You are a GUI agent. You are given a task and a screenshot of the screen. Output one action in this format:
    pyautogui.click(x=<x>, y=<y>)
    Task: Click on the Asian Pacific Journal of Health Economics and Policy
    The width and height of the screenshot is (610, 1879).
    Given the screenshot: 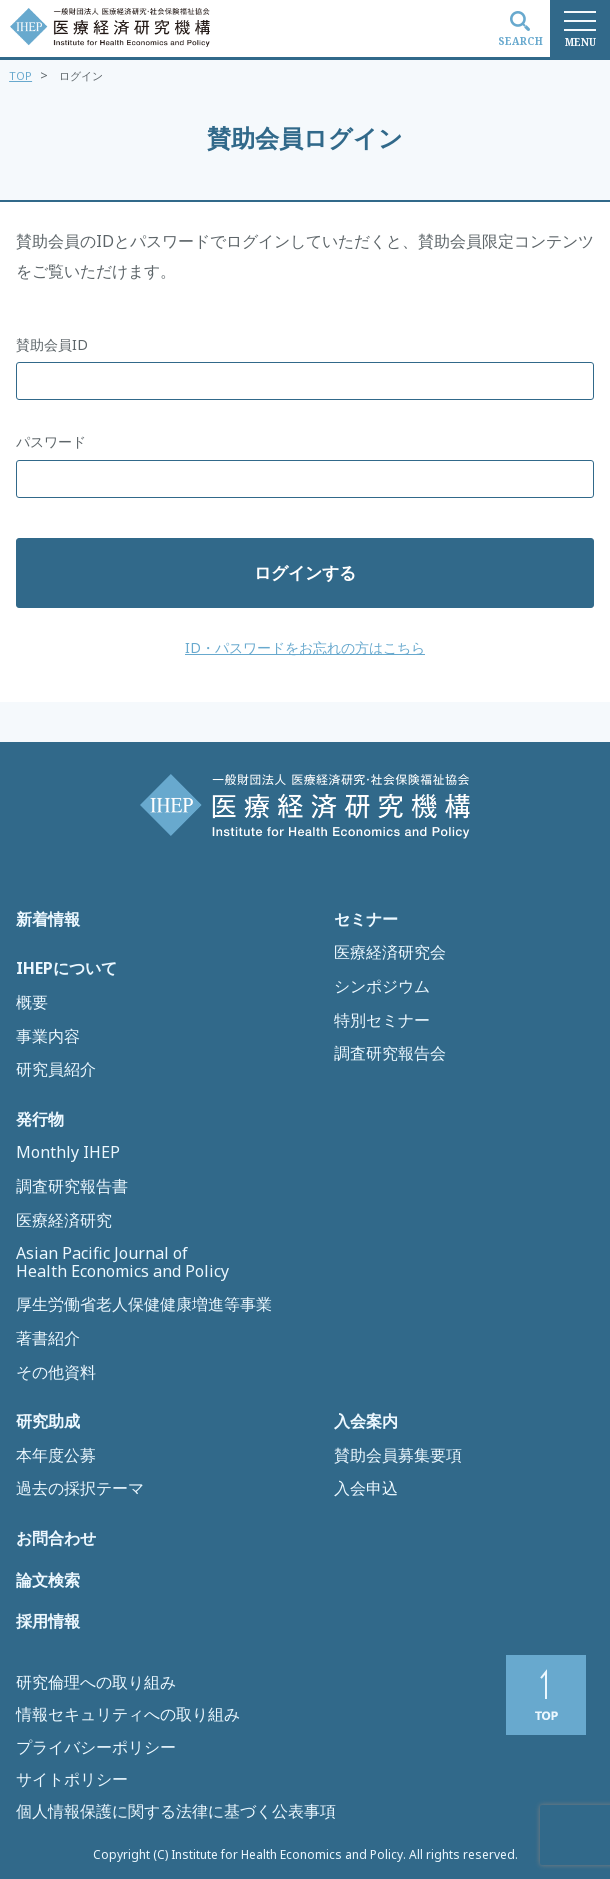 What is the action you would take?
    pyautogui.click(x=122, y=1262)
    